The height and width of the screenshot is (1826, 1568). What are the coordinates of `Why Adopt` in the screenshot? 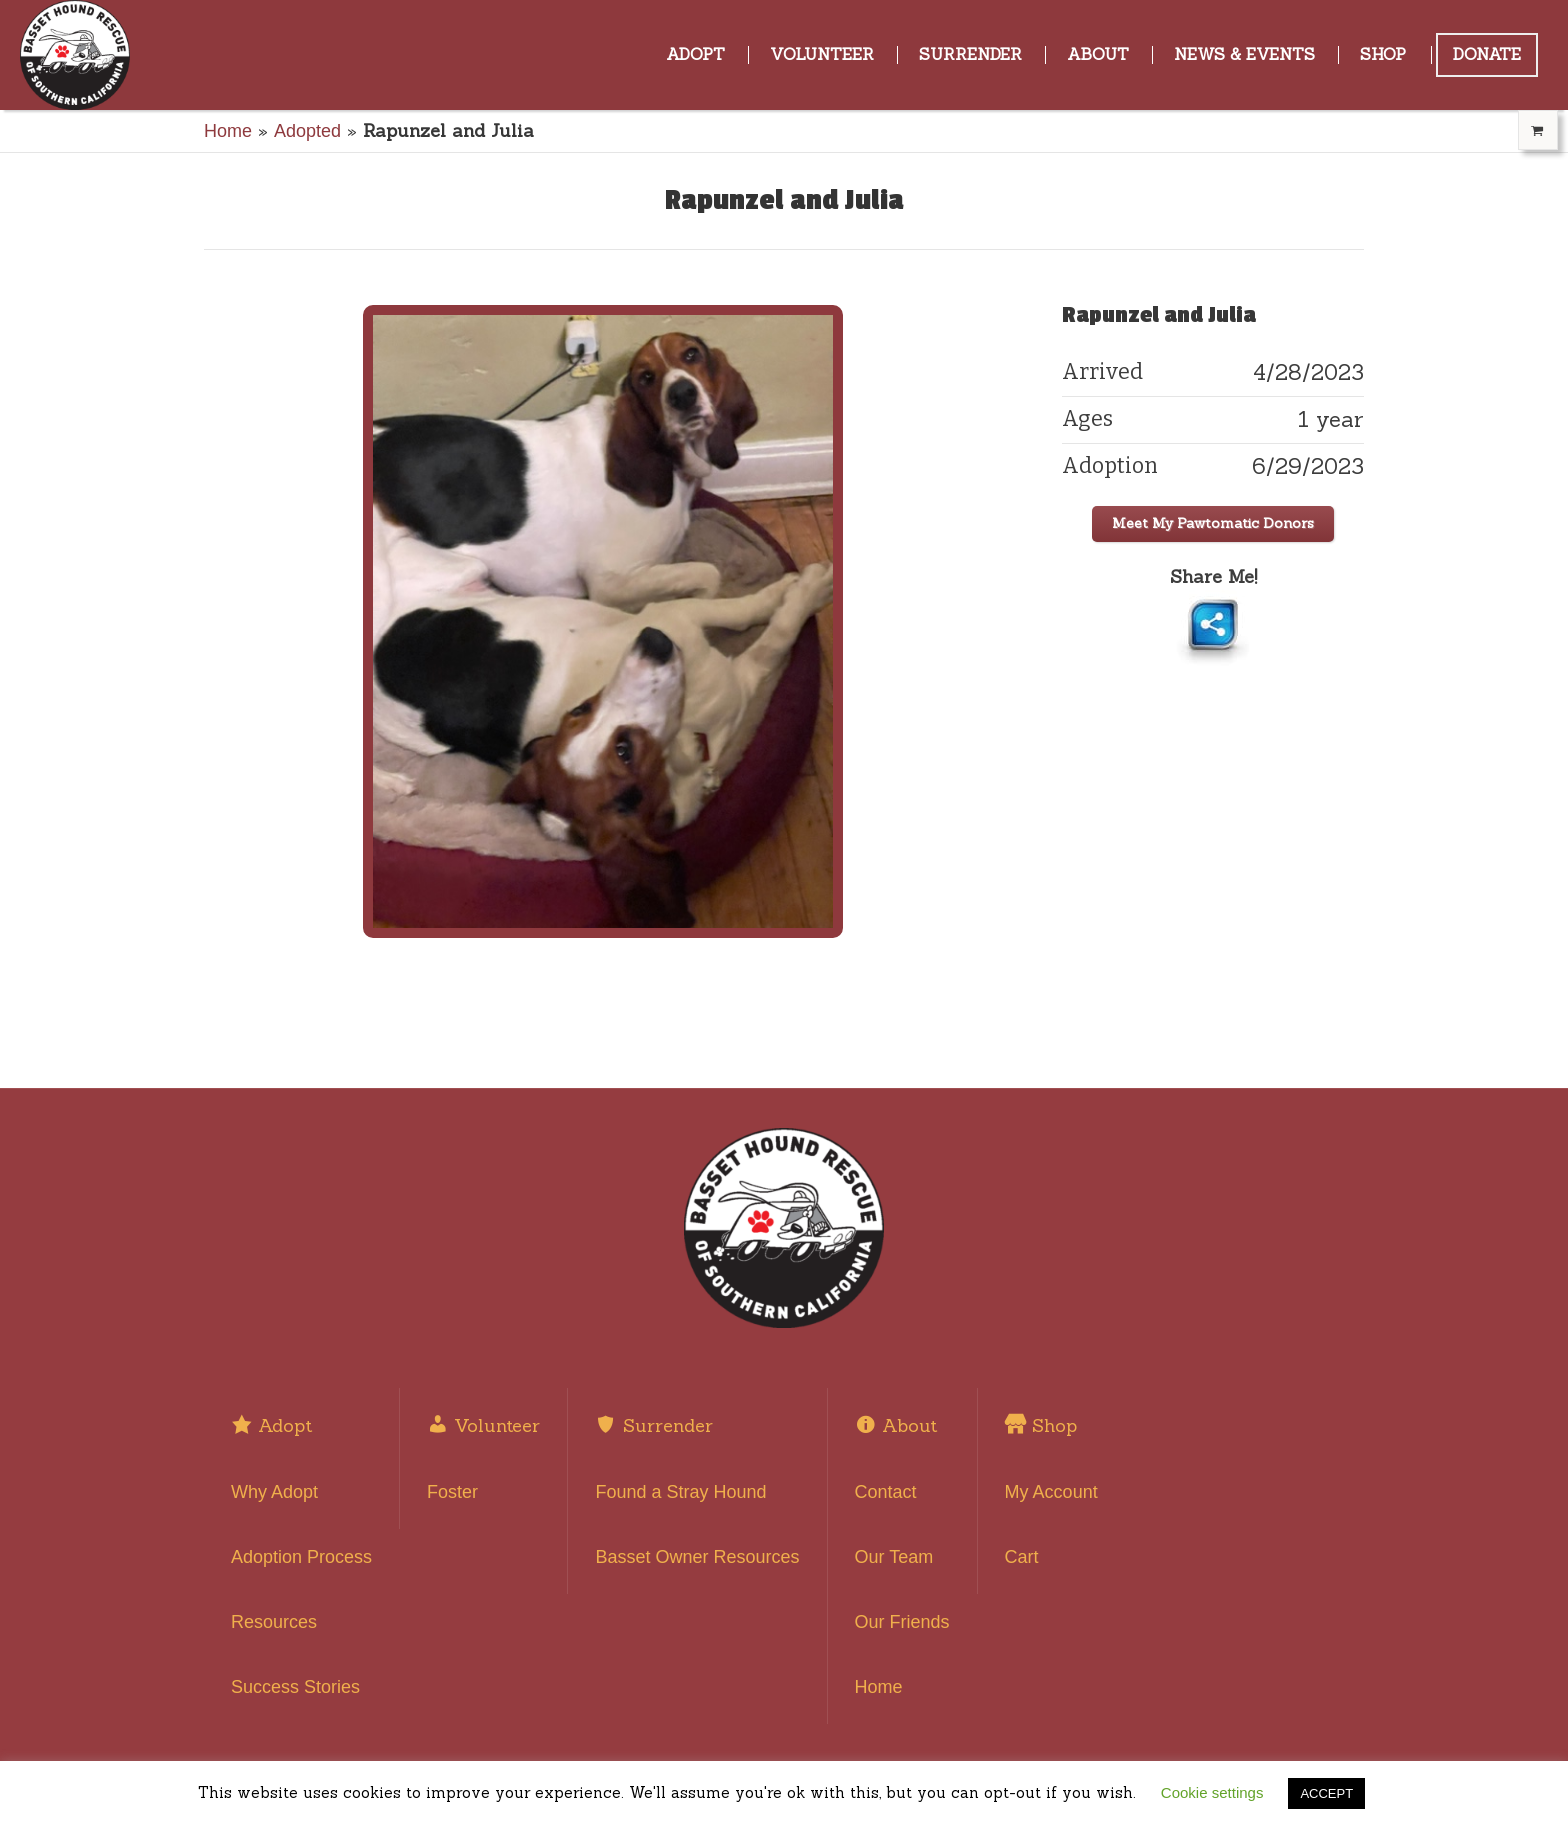 It's located at (274, 1492).